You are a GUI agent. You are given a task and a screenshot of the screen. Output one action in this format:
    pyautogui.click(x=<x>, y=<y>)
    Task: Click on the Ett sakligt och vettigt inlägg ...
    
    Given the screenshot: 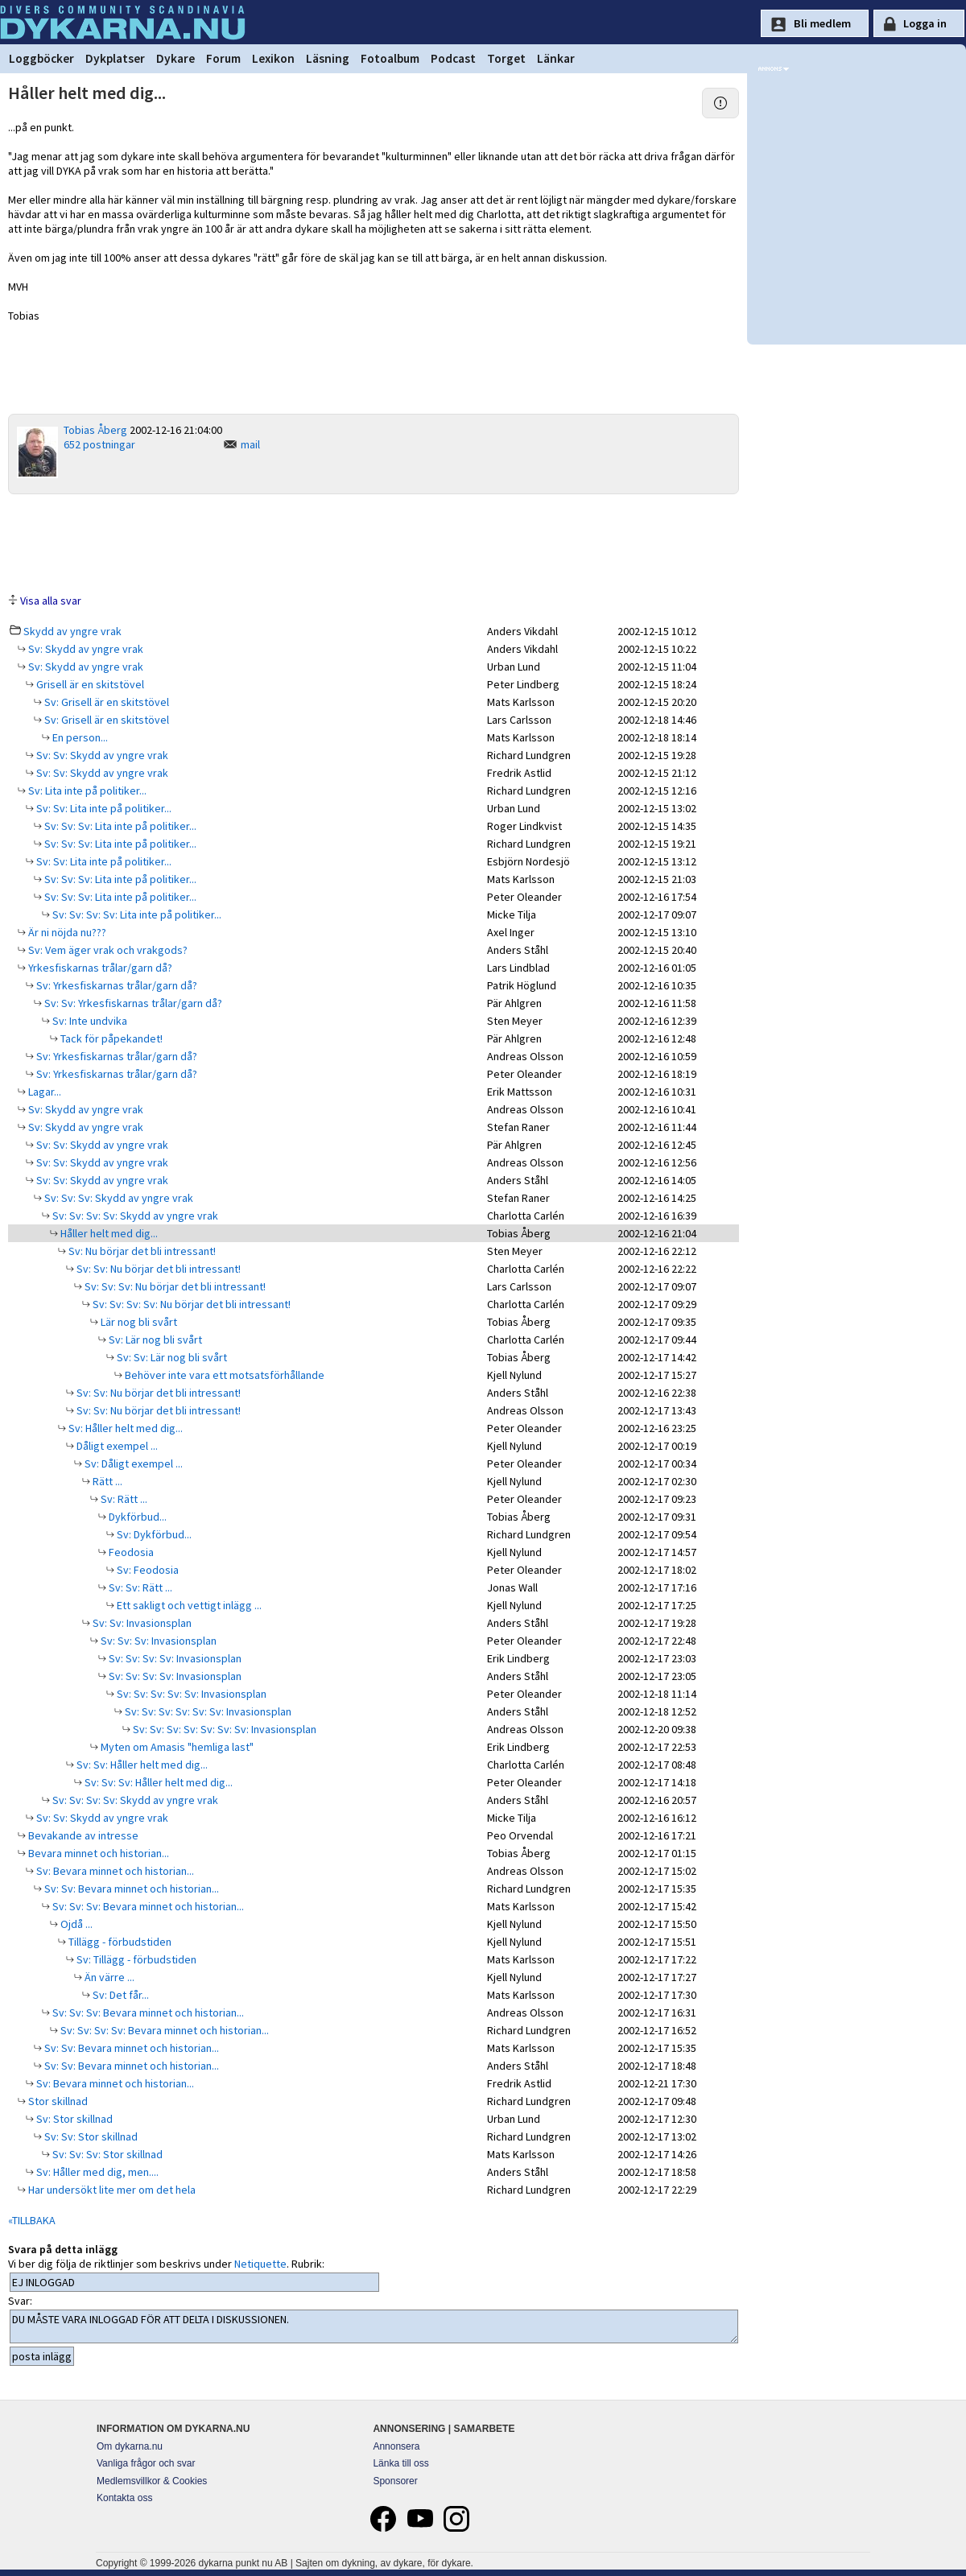 What is the action you would take?
    pyautogui.click(x=188, y=1605)
    